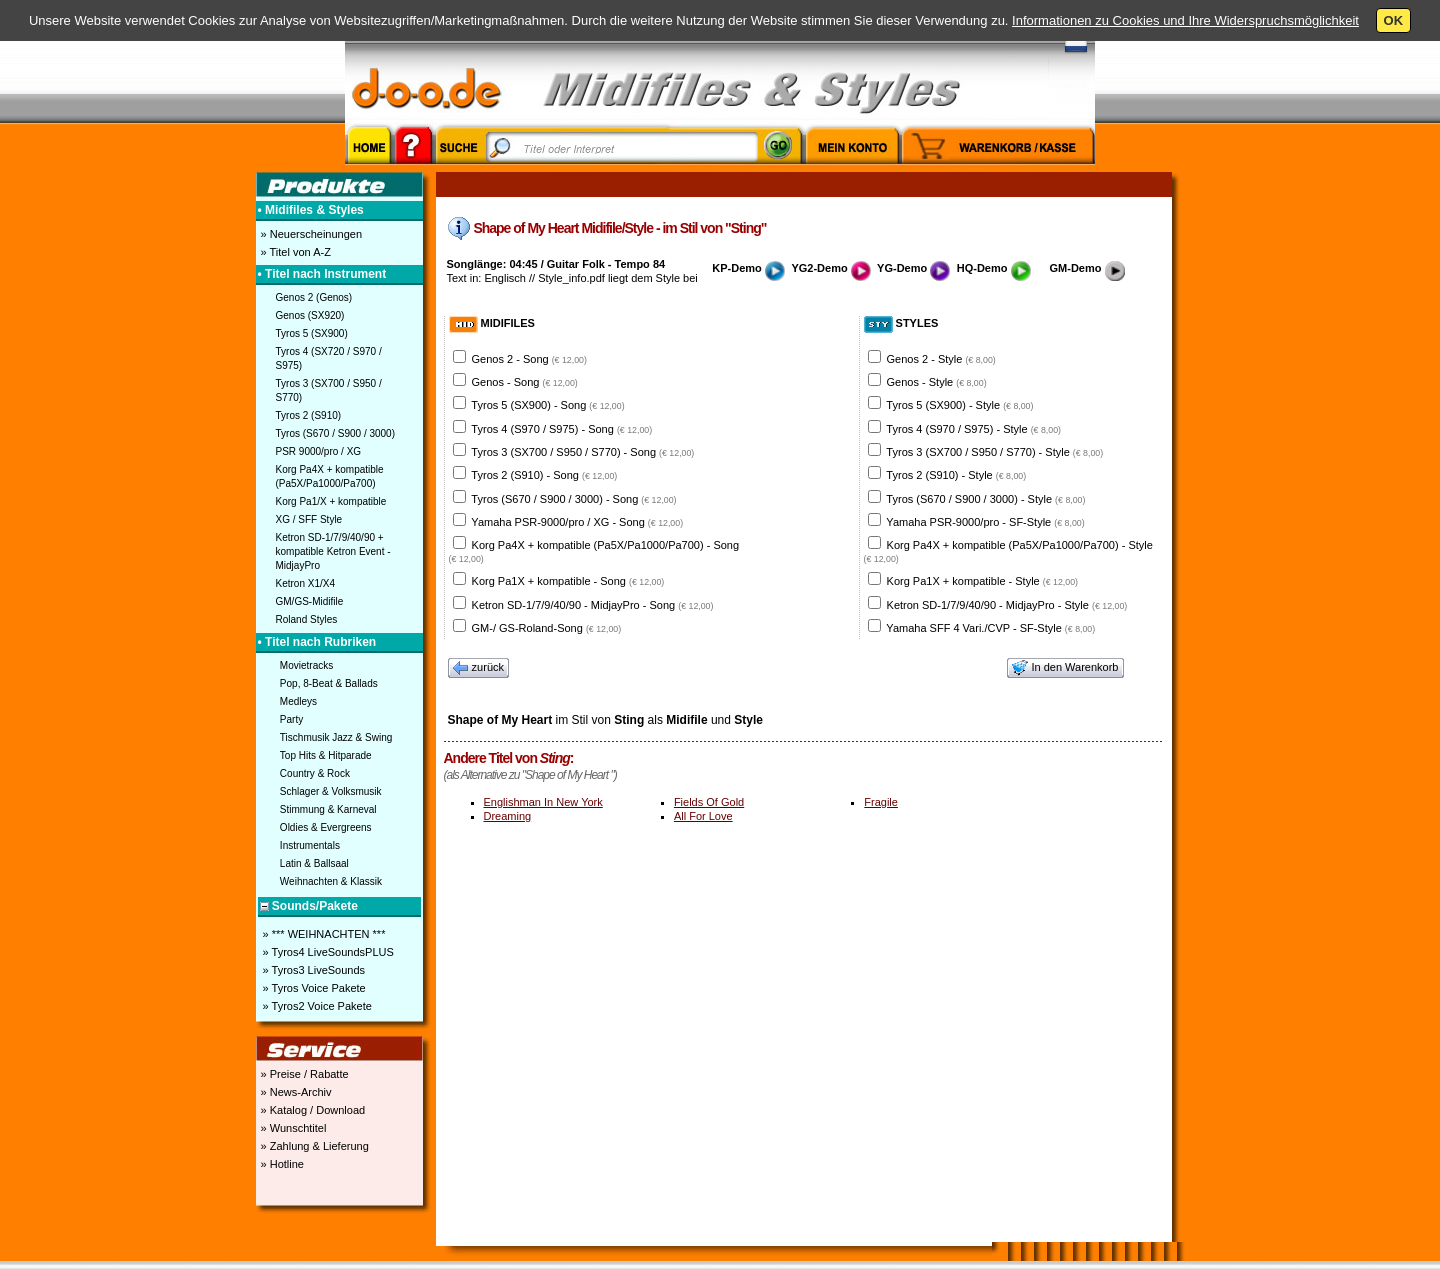 The width and height of the screenshot is (1440, 1269). What do you see at coordinates (1007, 605) in the screenshot?
I see `Ketron SD-1/7/9/40/90 - MidjayPro - Style` at bounding box center [1007, 605].